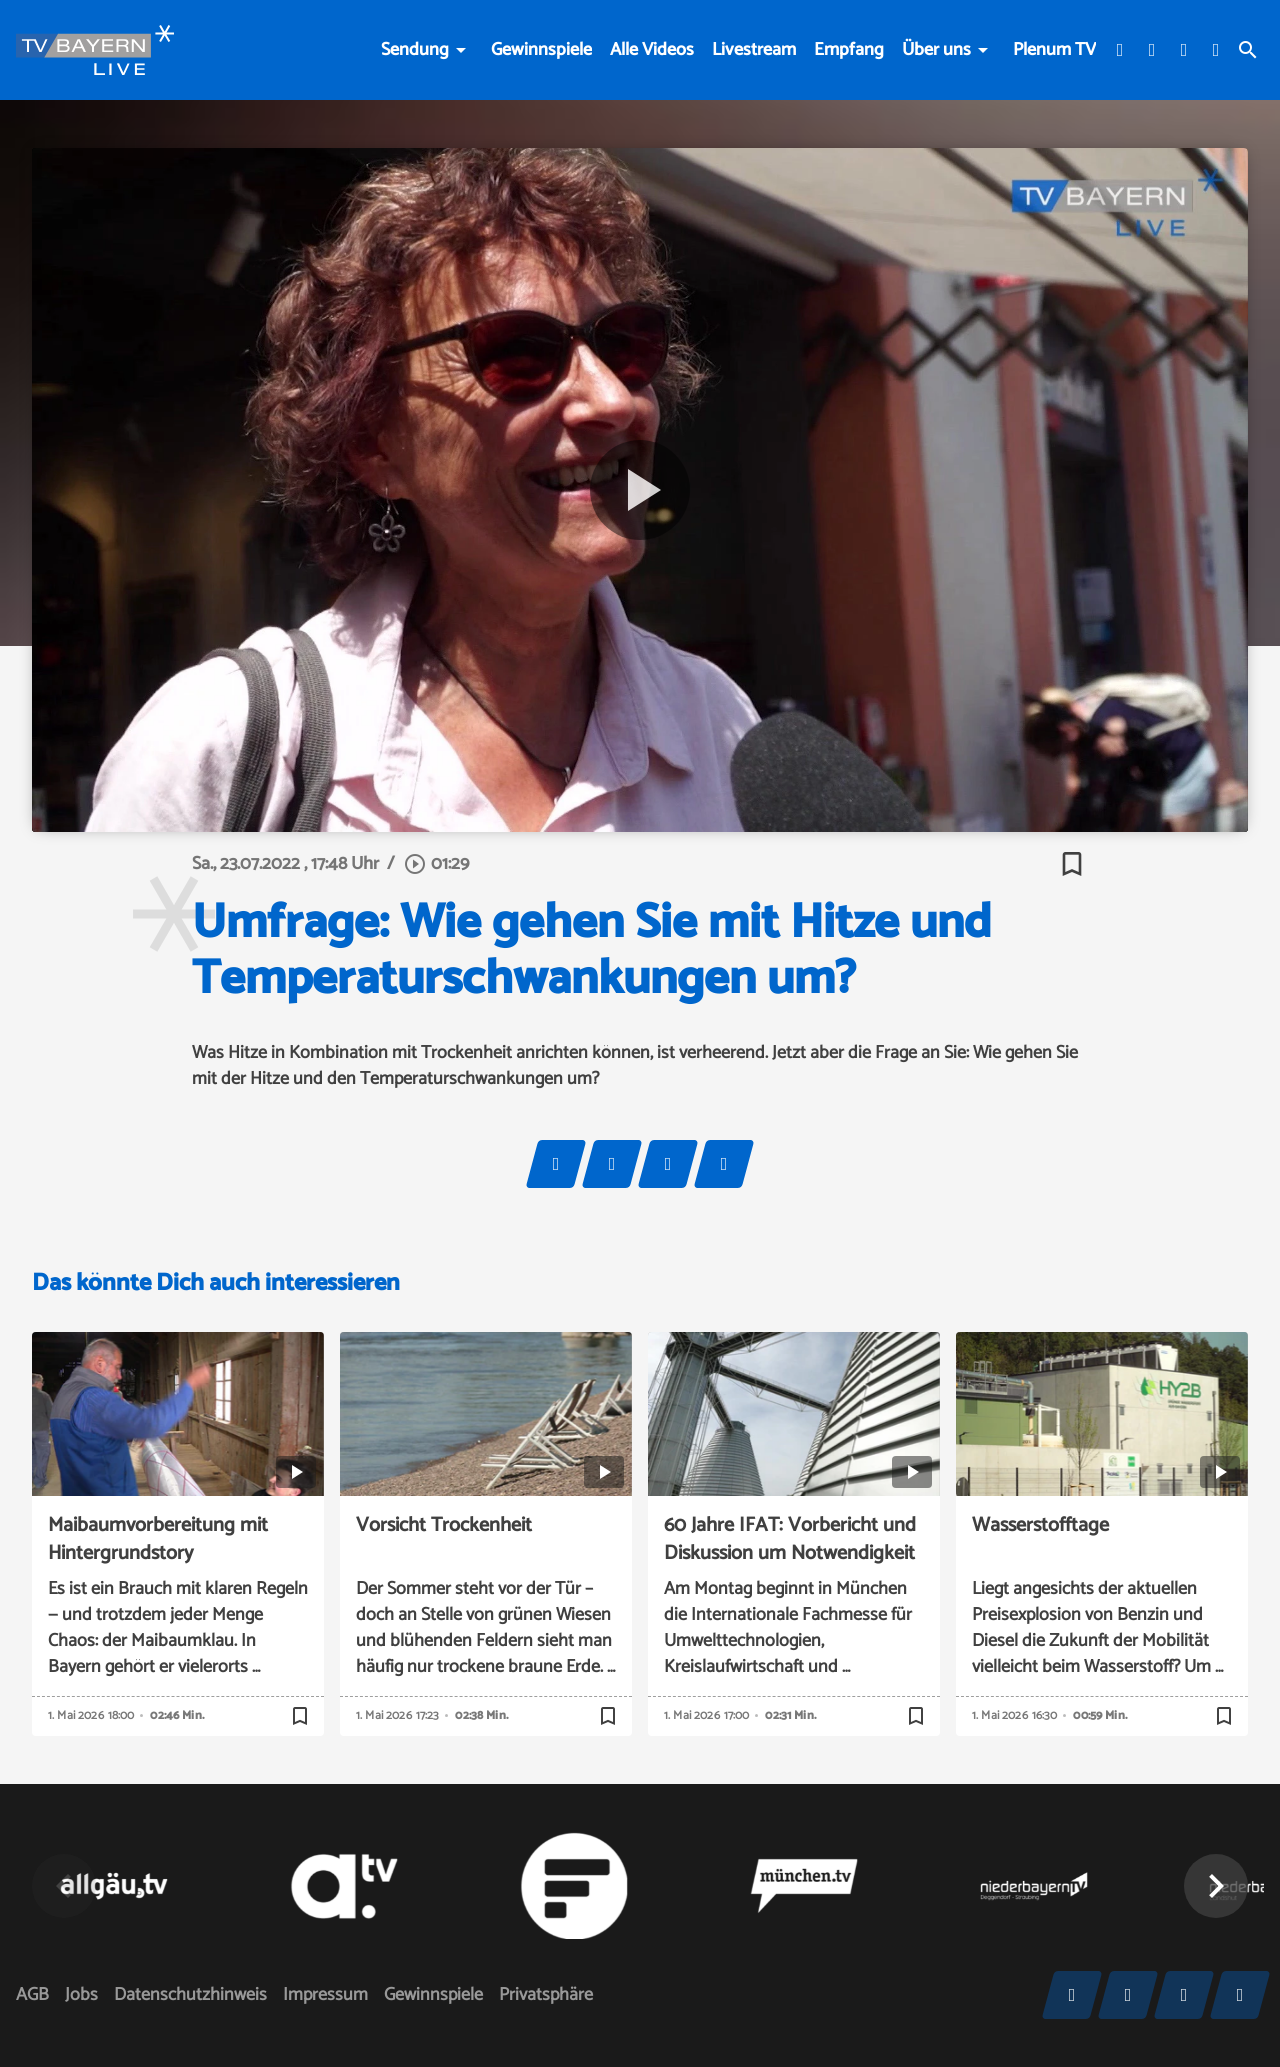 The width and height of the screenshot is (1280, 2067). What do you see at coordinates (849, 50) in the screenshot?
I see `Empfang` at bounding box center [849, 50].